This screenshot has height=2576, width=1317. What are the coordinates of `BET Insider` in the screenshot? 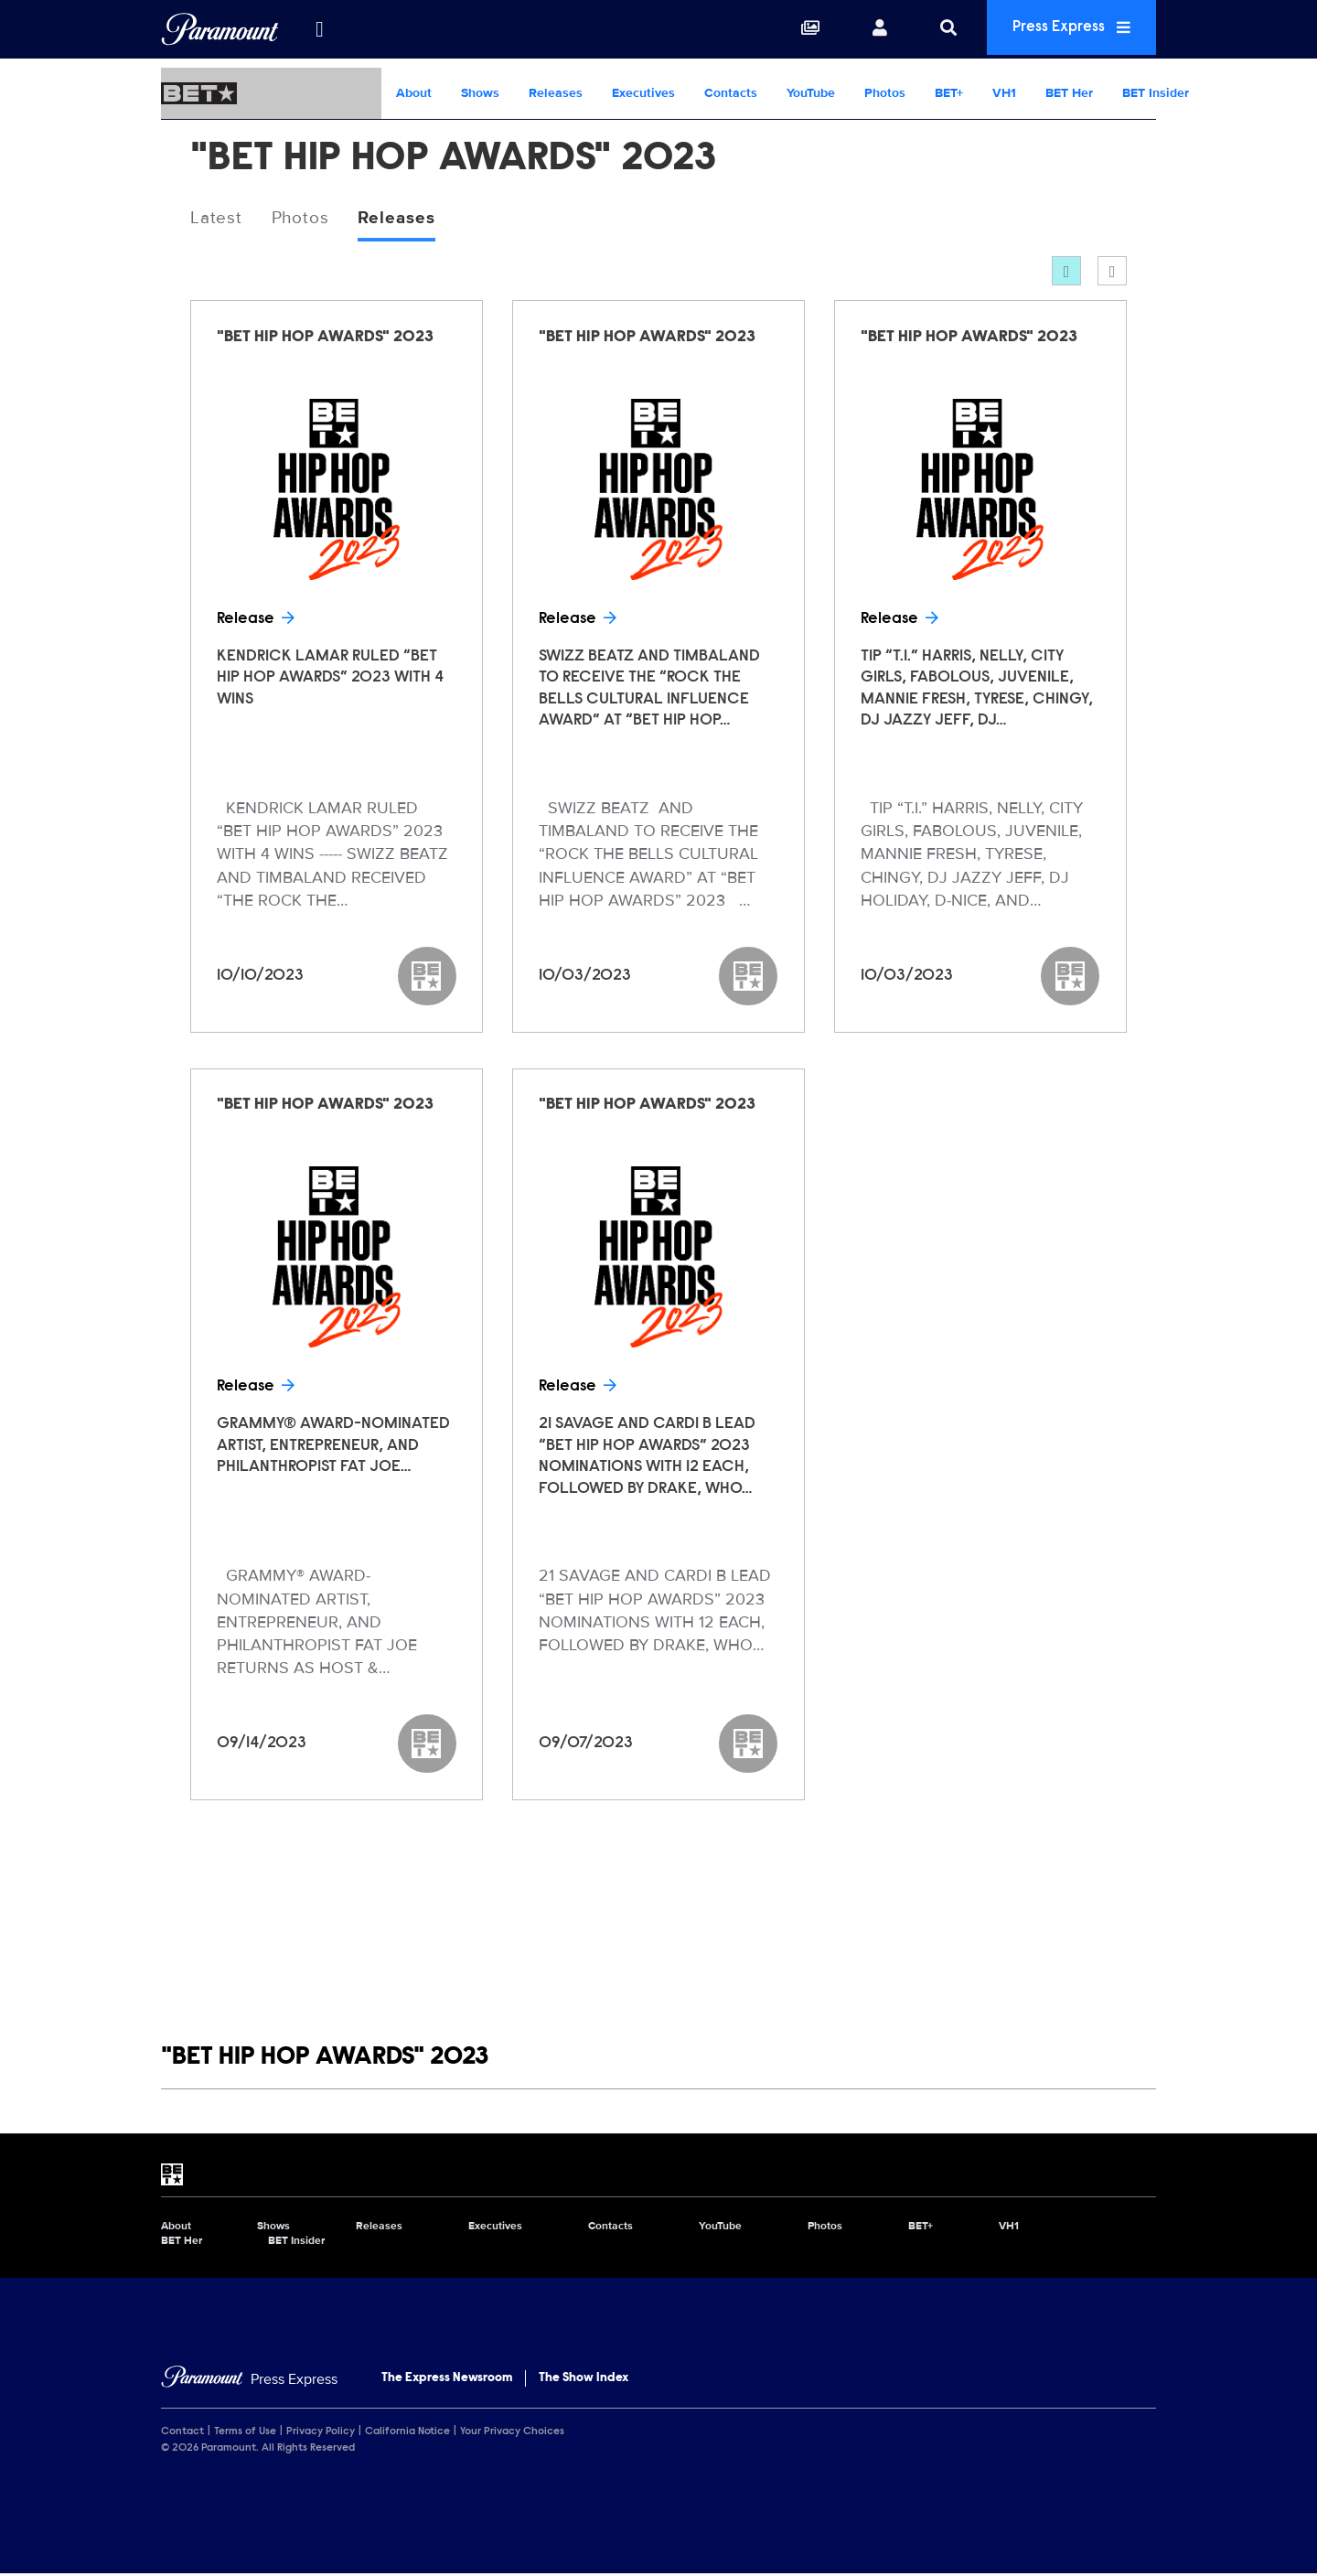 It's located at (1155, 93).